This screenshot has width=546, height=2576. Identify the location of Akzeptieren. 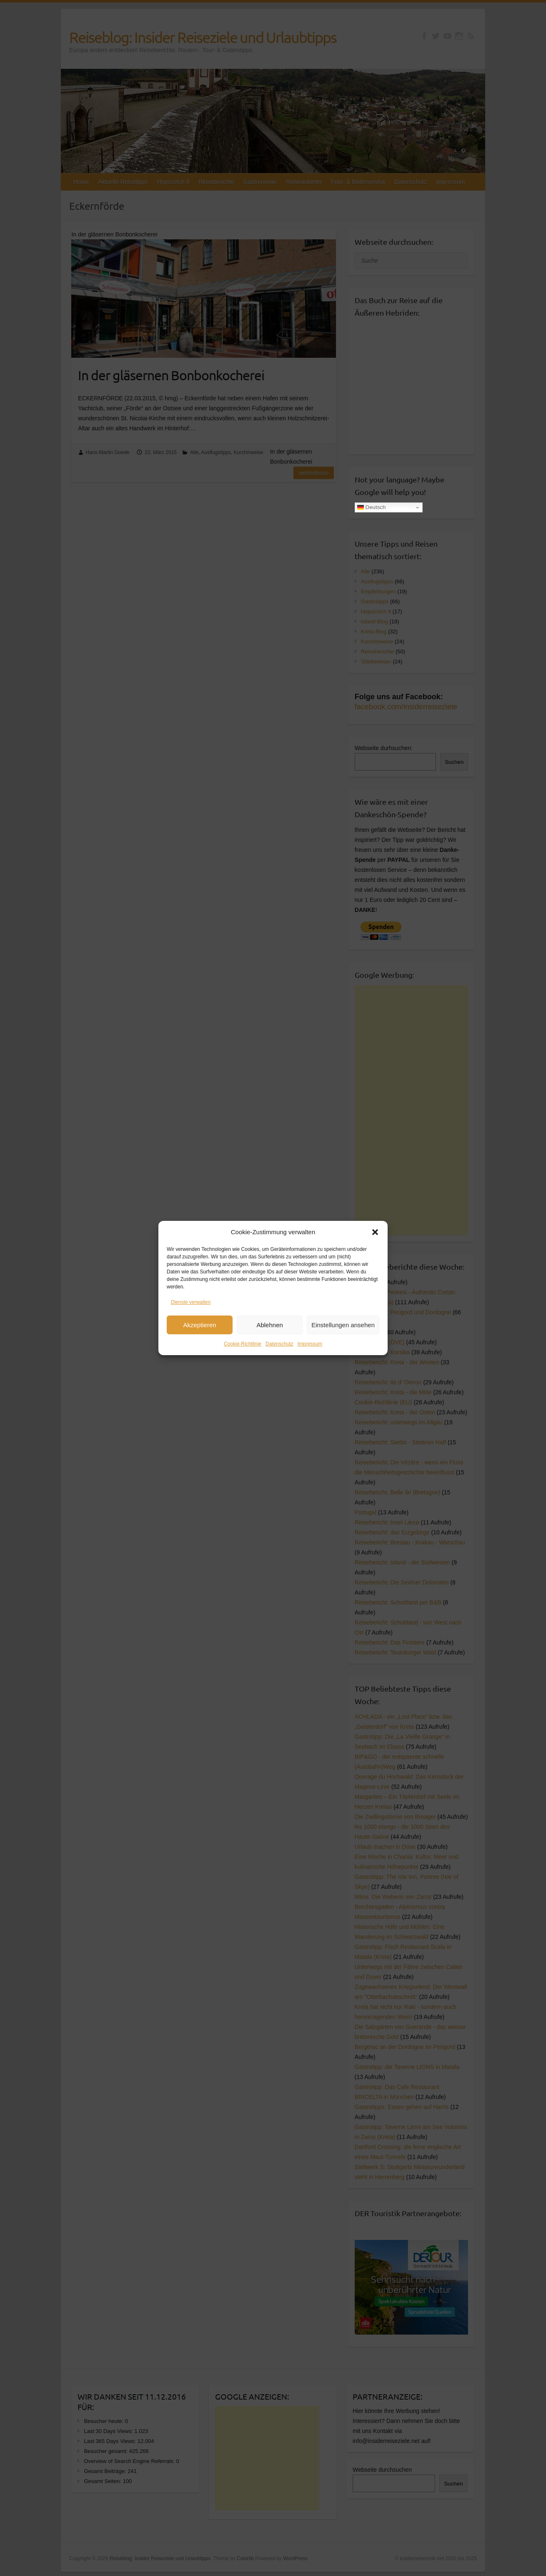
(199, 1324).